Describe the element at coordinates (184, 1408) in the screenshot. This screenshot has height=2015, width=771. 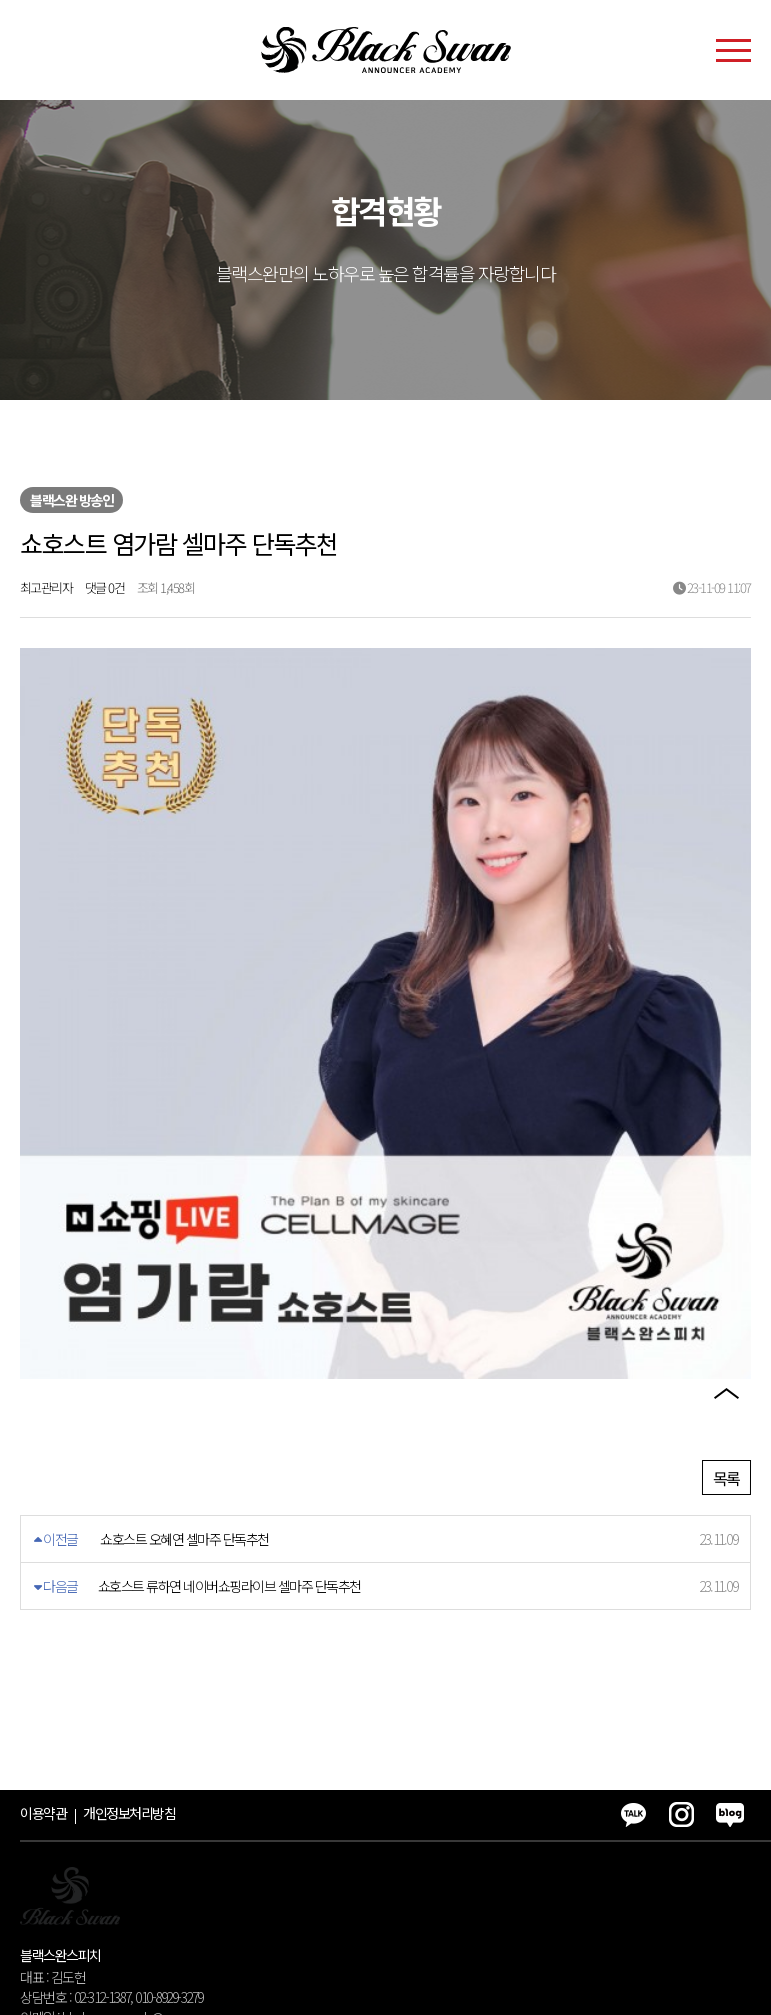
I see `쇼호스트 오혜연 셀마주 단독추천` at that location.